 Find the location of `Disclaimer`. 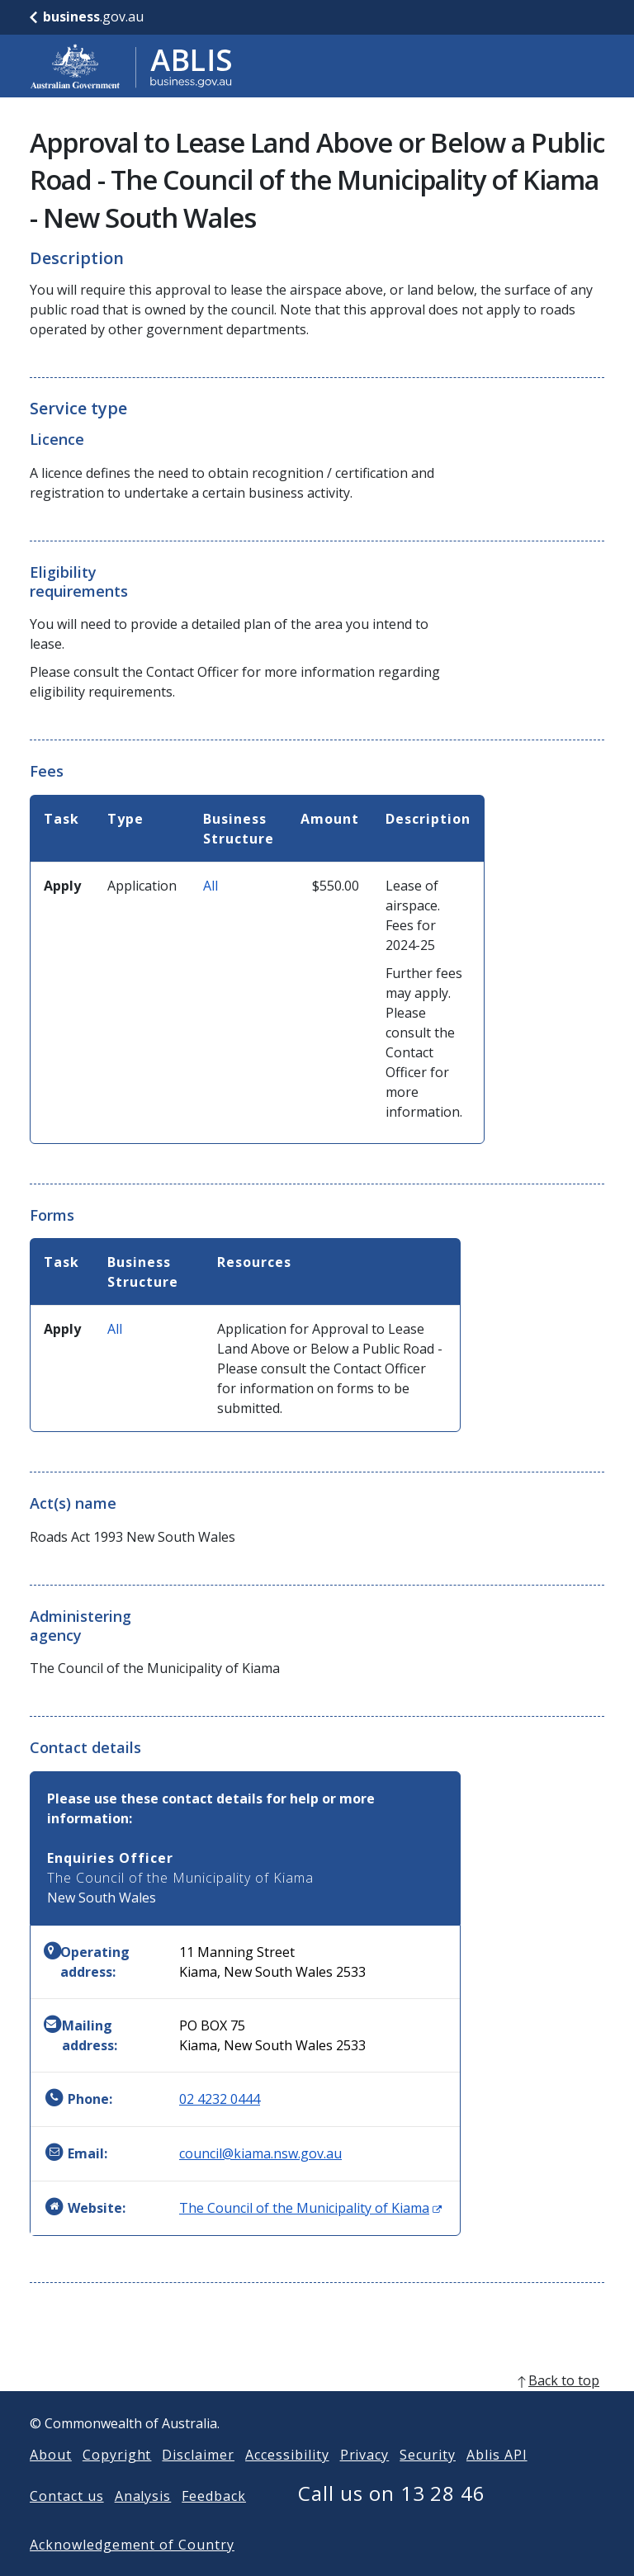

Disclaimer is located at coordinates (198, 2481).